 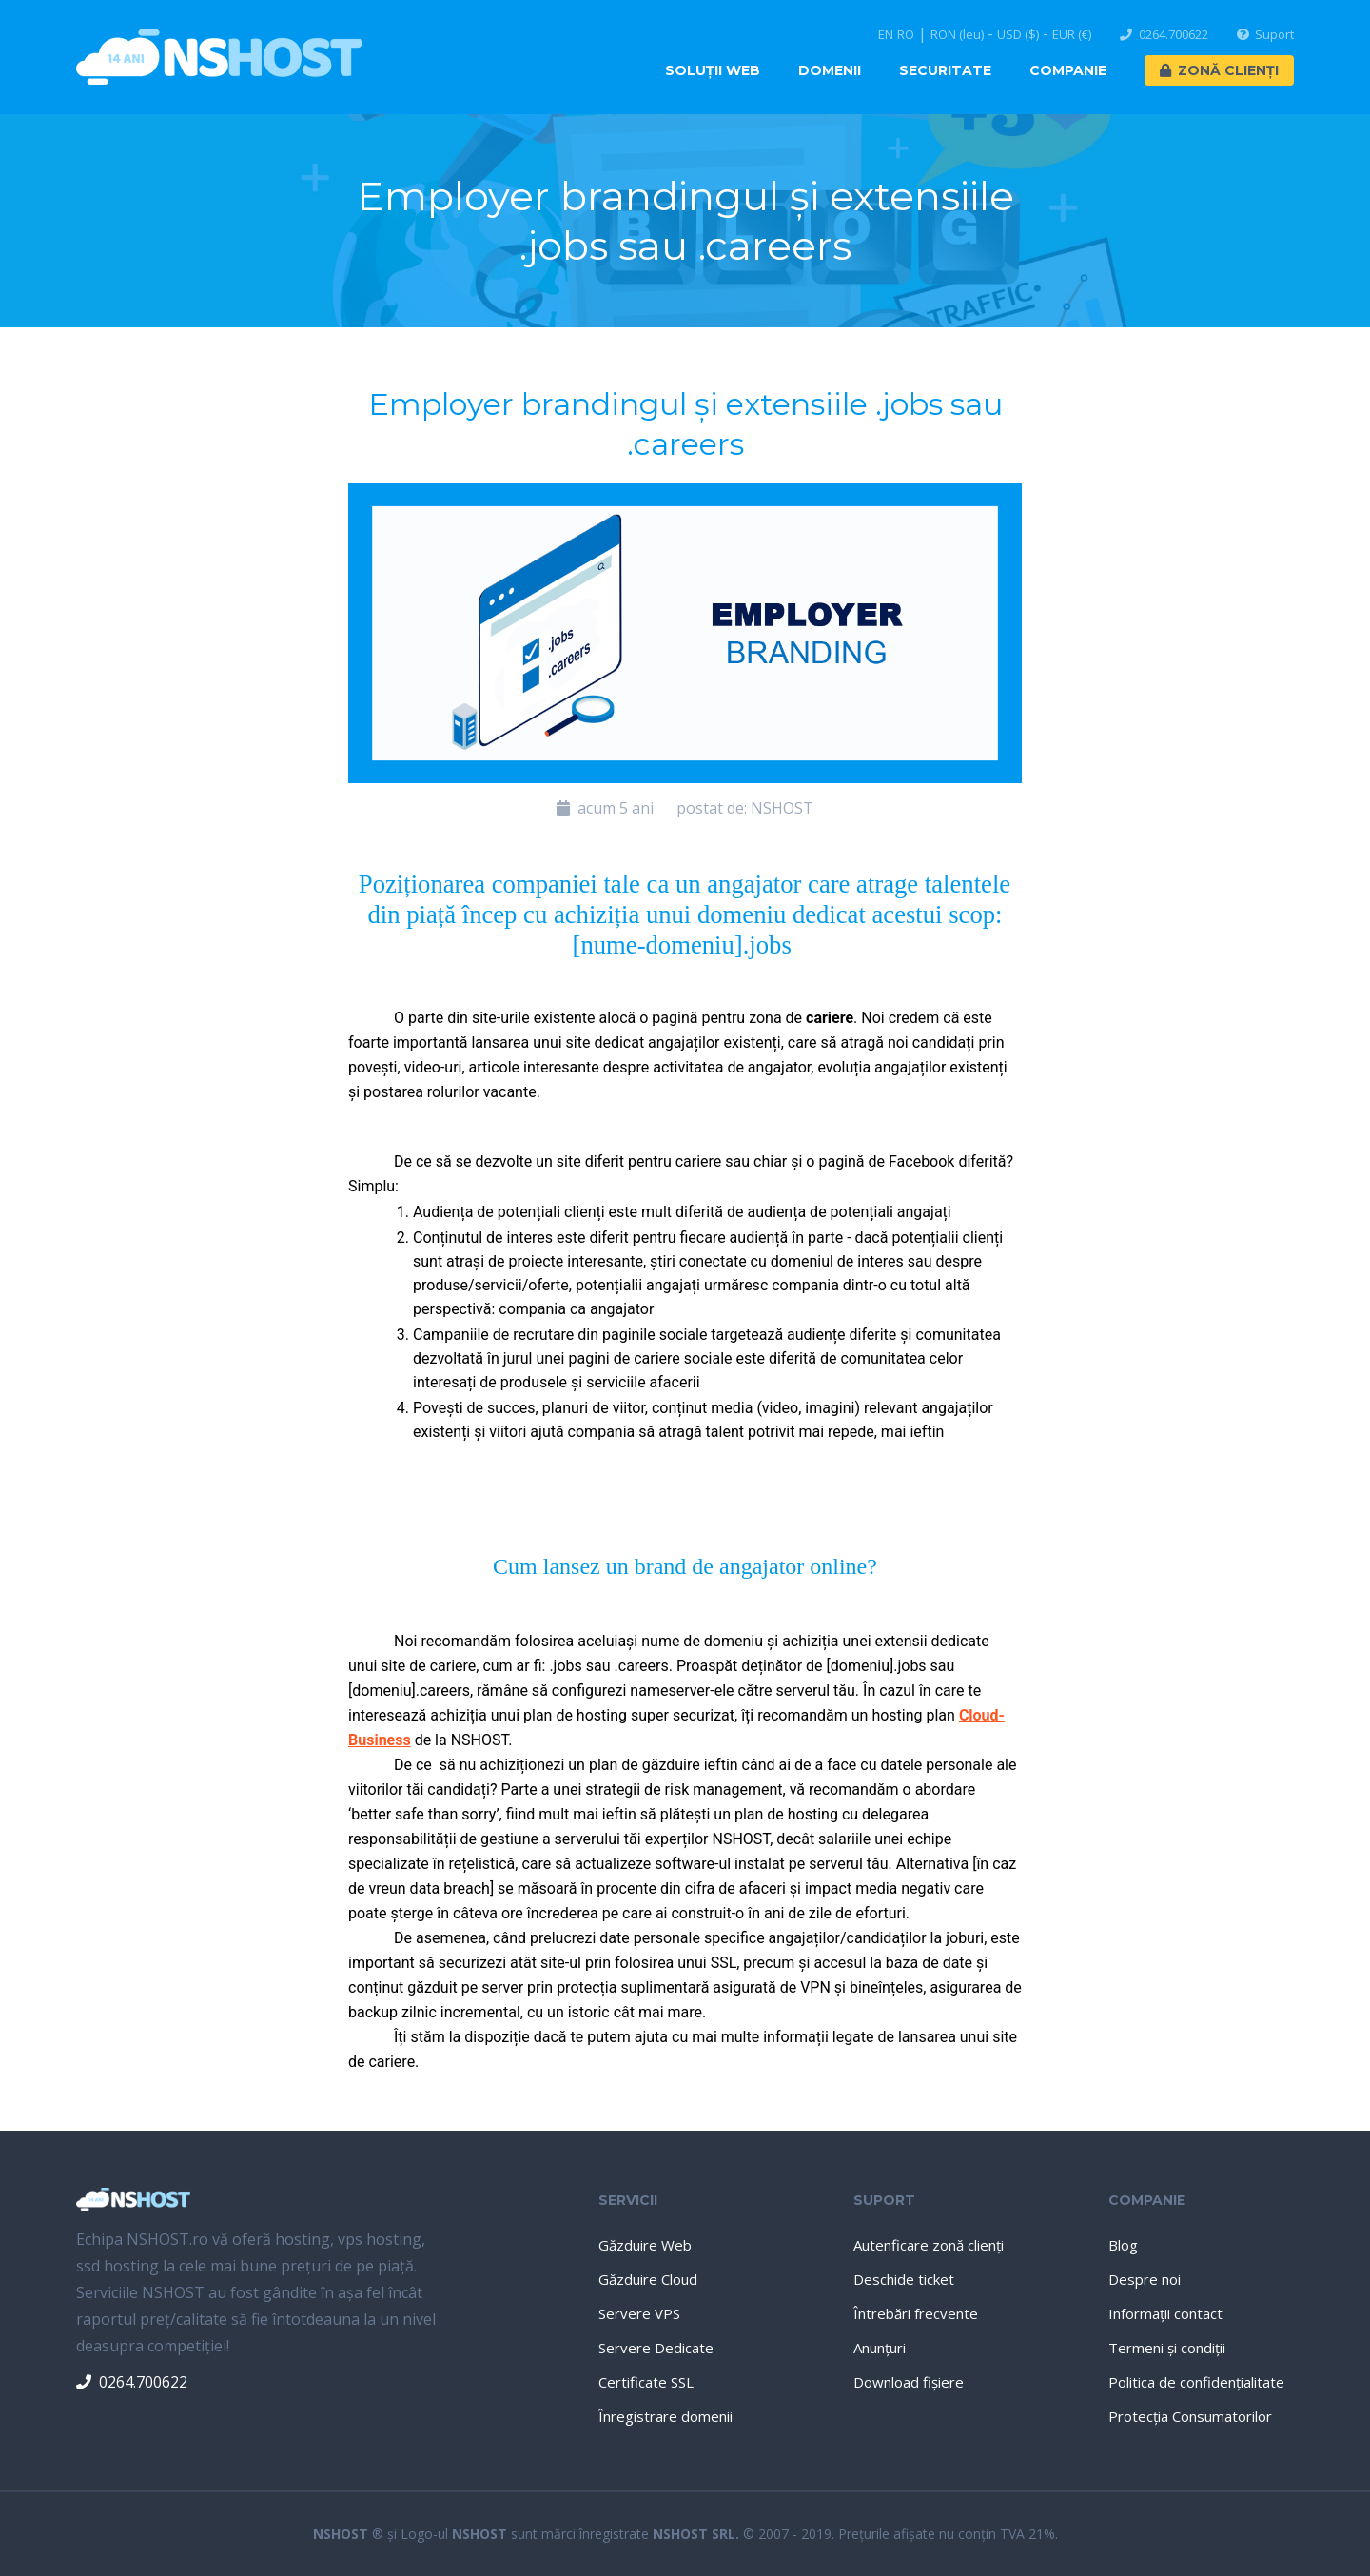 I want to click on Găzduire Cloud, so click(x=647, y=2279).